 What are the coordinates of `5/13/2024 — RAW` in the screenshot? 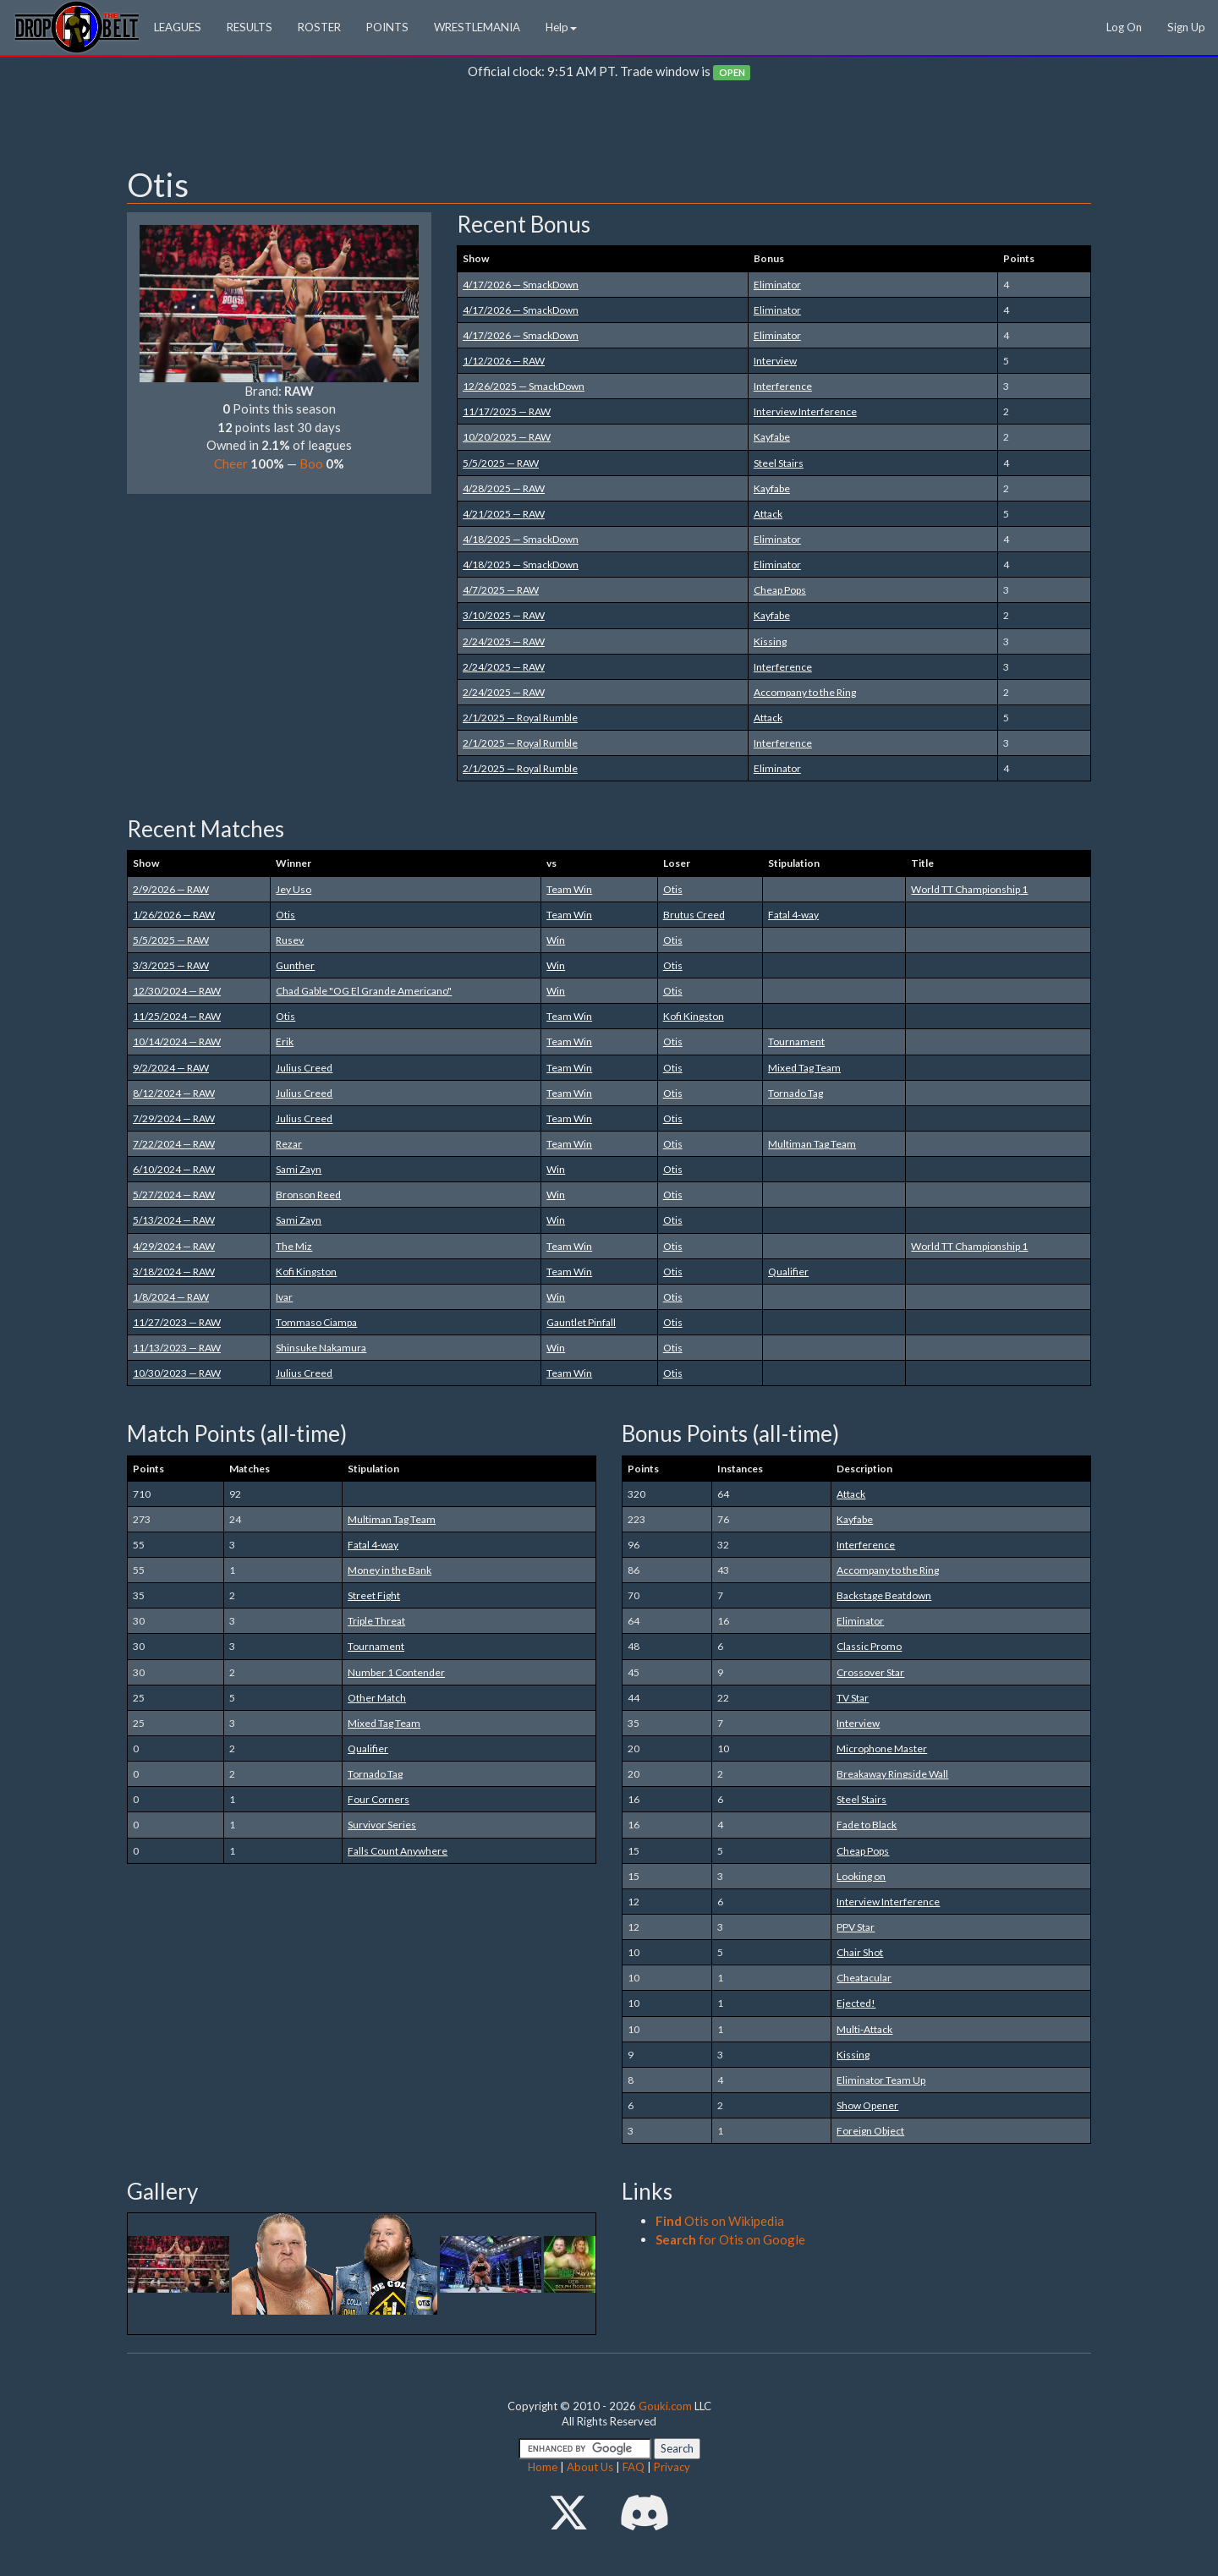 It's located at (174, 1220).